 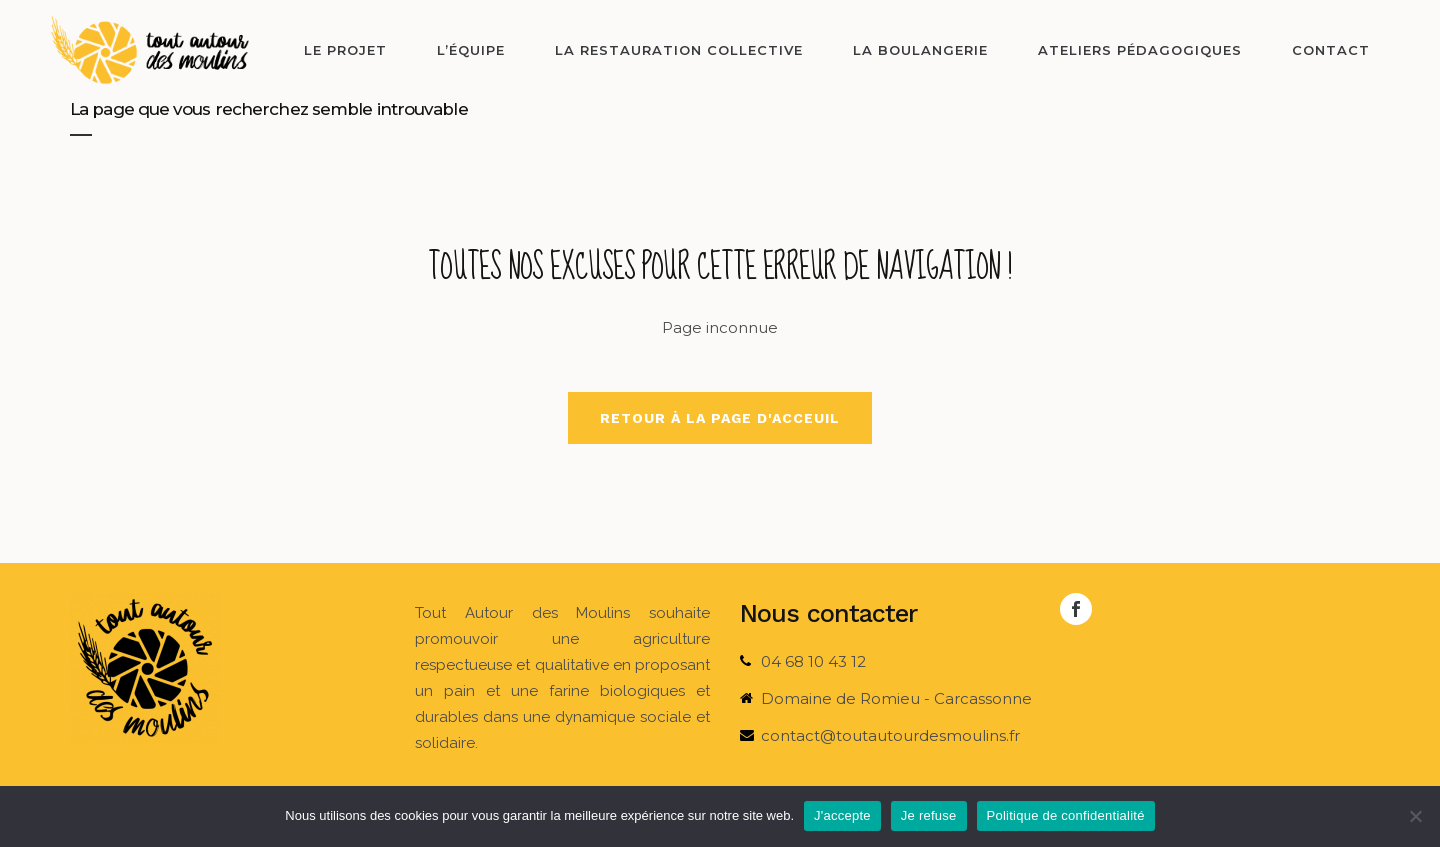 What do you see at coordinates (720, 418) in the screenshot?
I see `Retour à la page d'acceuil` at bounding box center [720, 418].